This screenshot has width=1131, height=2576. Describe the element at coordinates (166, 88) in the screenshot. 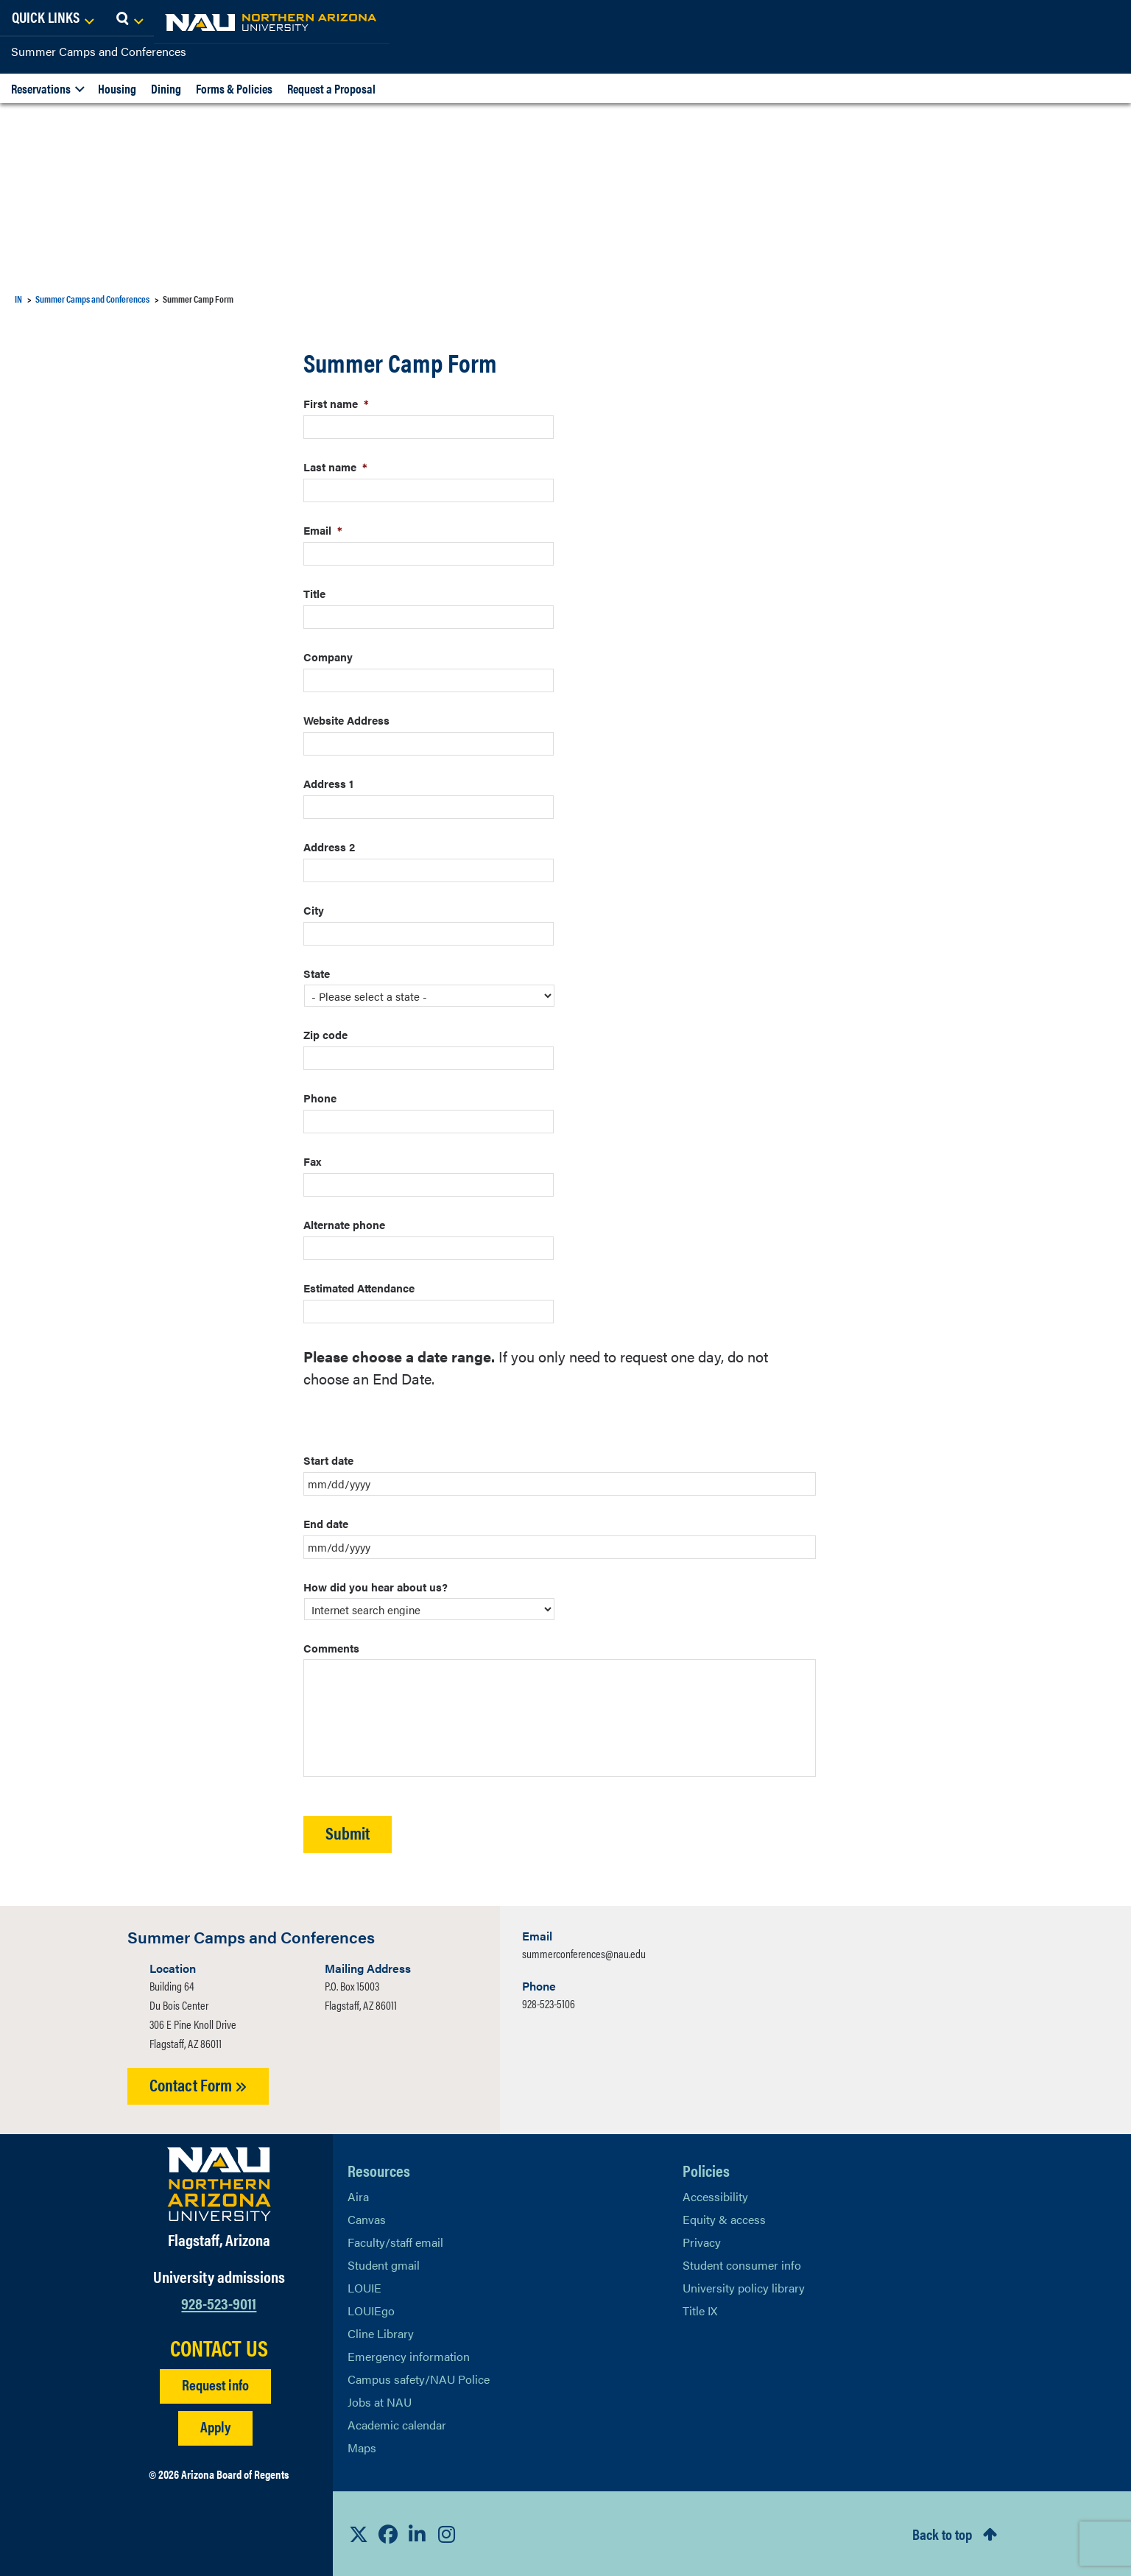

I see `Dining` at that location.